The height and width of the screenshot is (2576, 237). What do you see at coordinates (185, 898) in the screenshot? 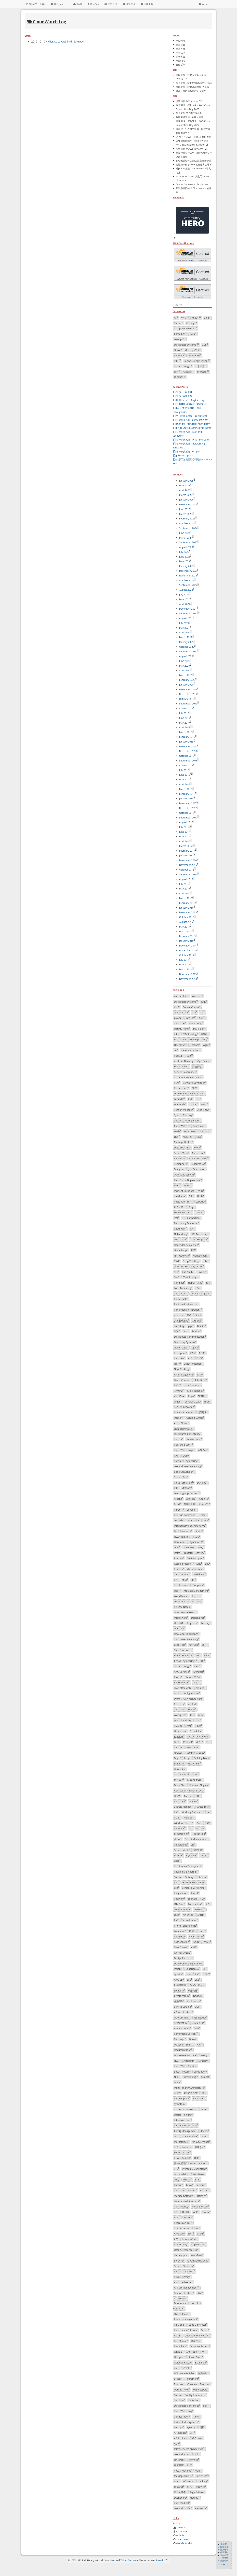
I see `March 2016` at bounding box center [185, 898].